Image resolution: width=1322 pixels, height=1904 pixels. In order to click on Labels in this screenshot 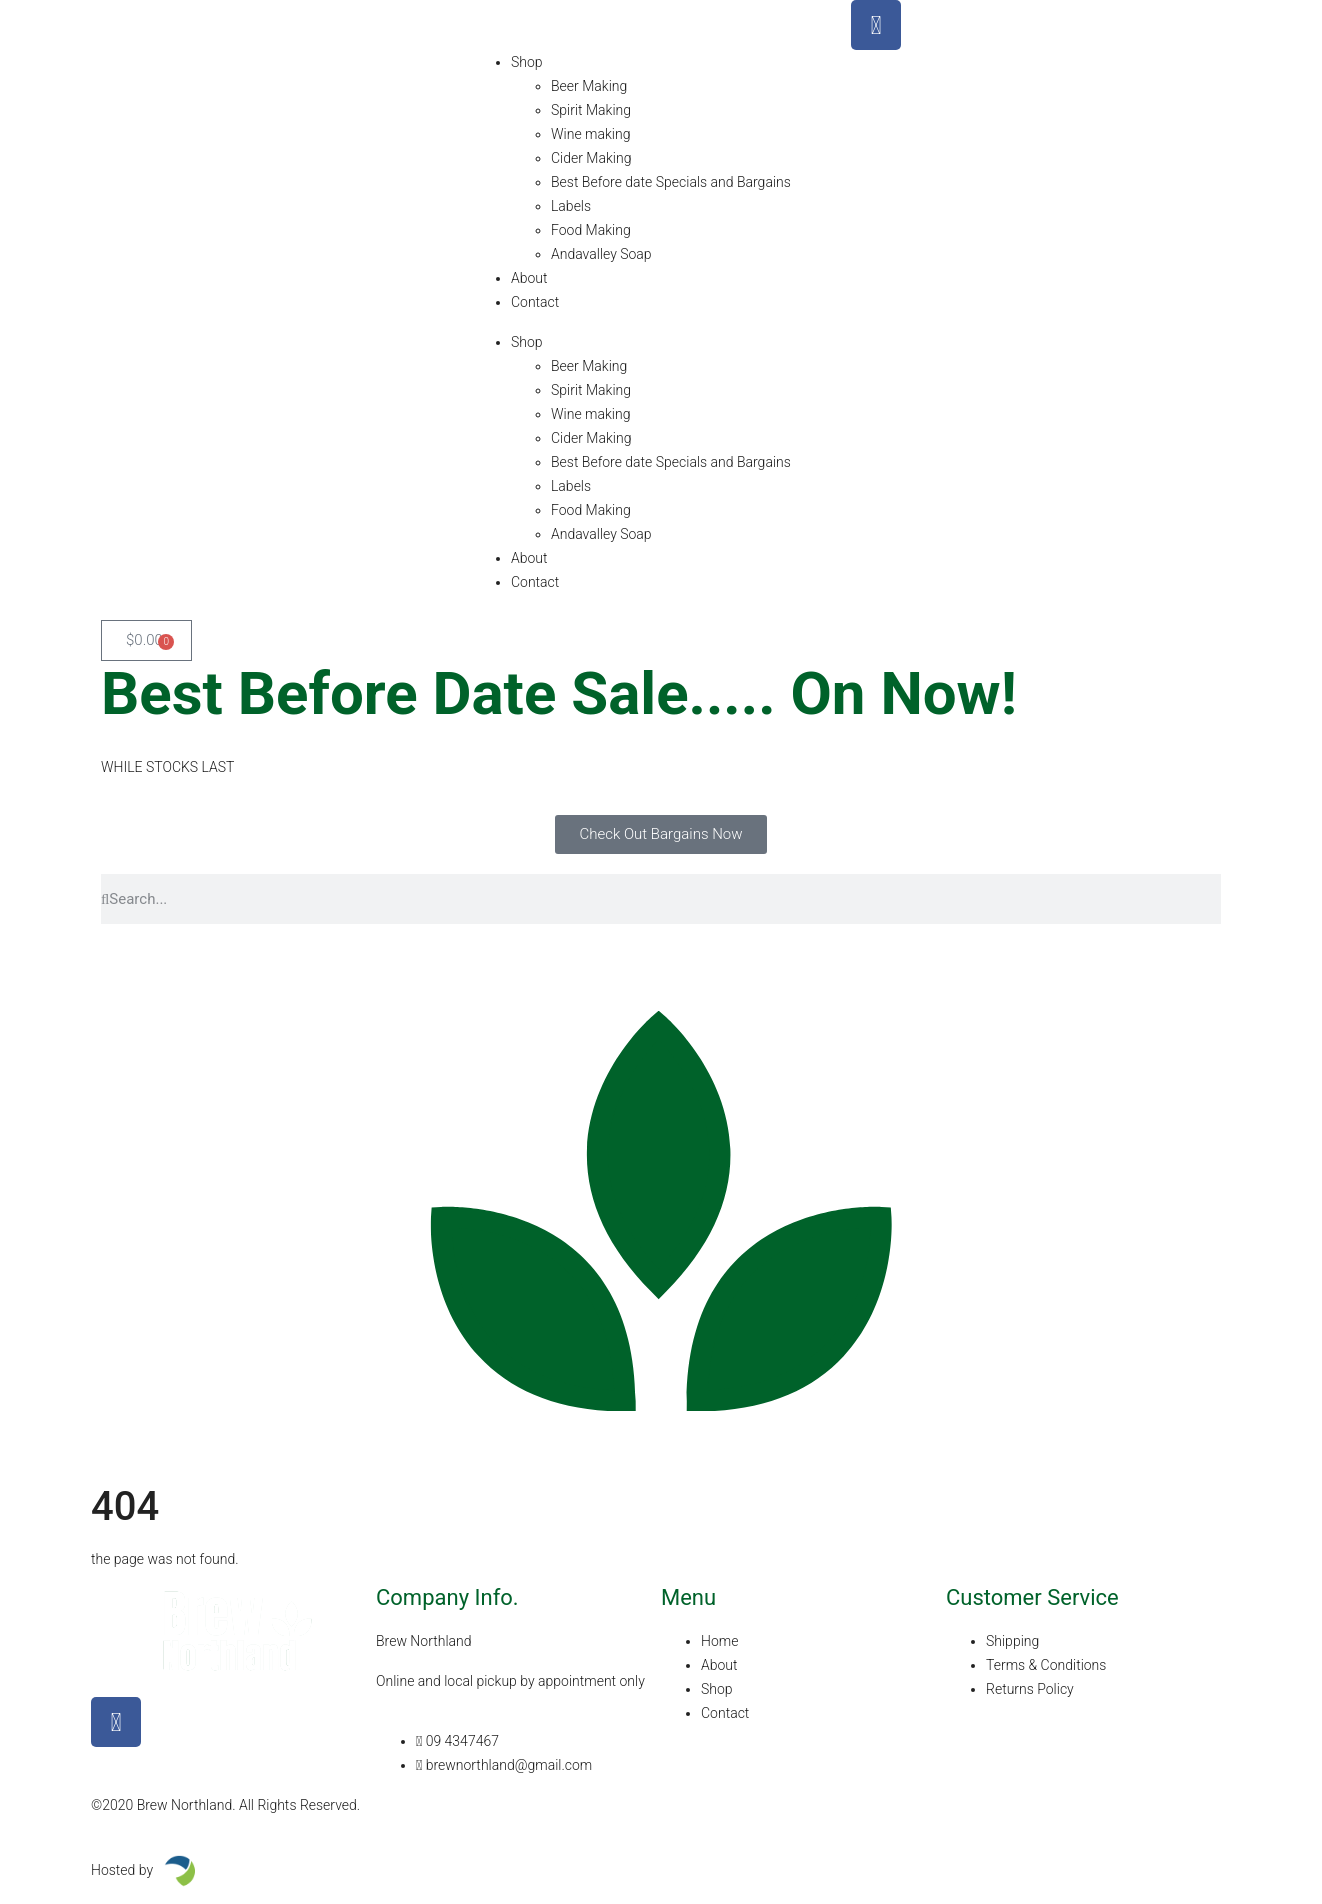, I will do `click(571, 206)`.